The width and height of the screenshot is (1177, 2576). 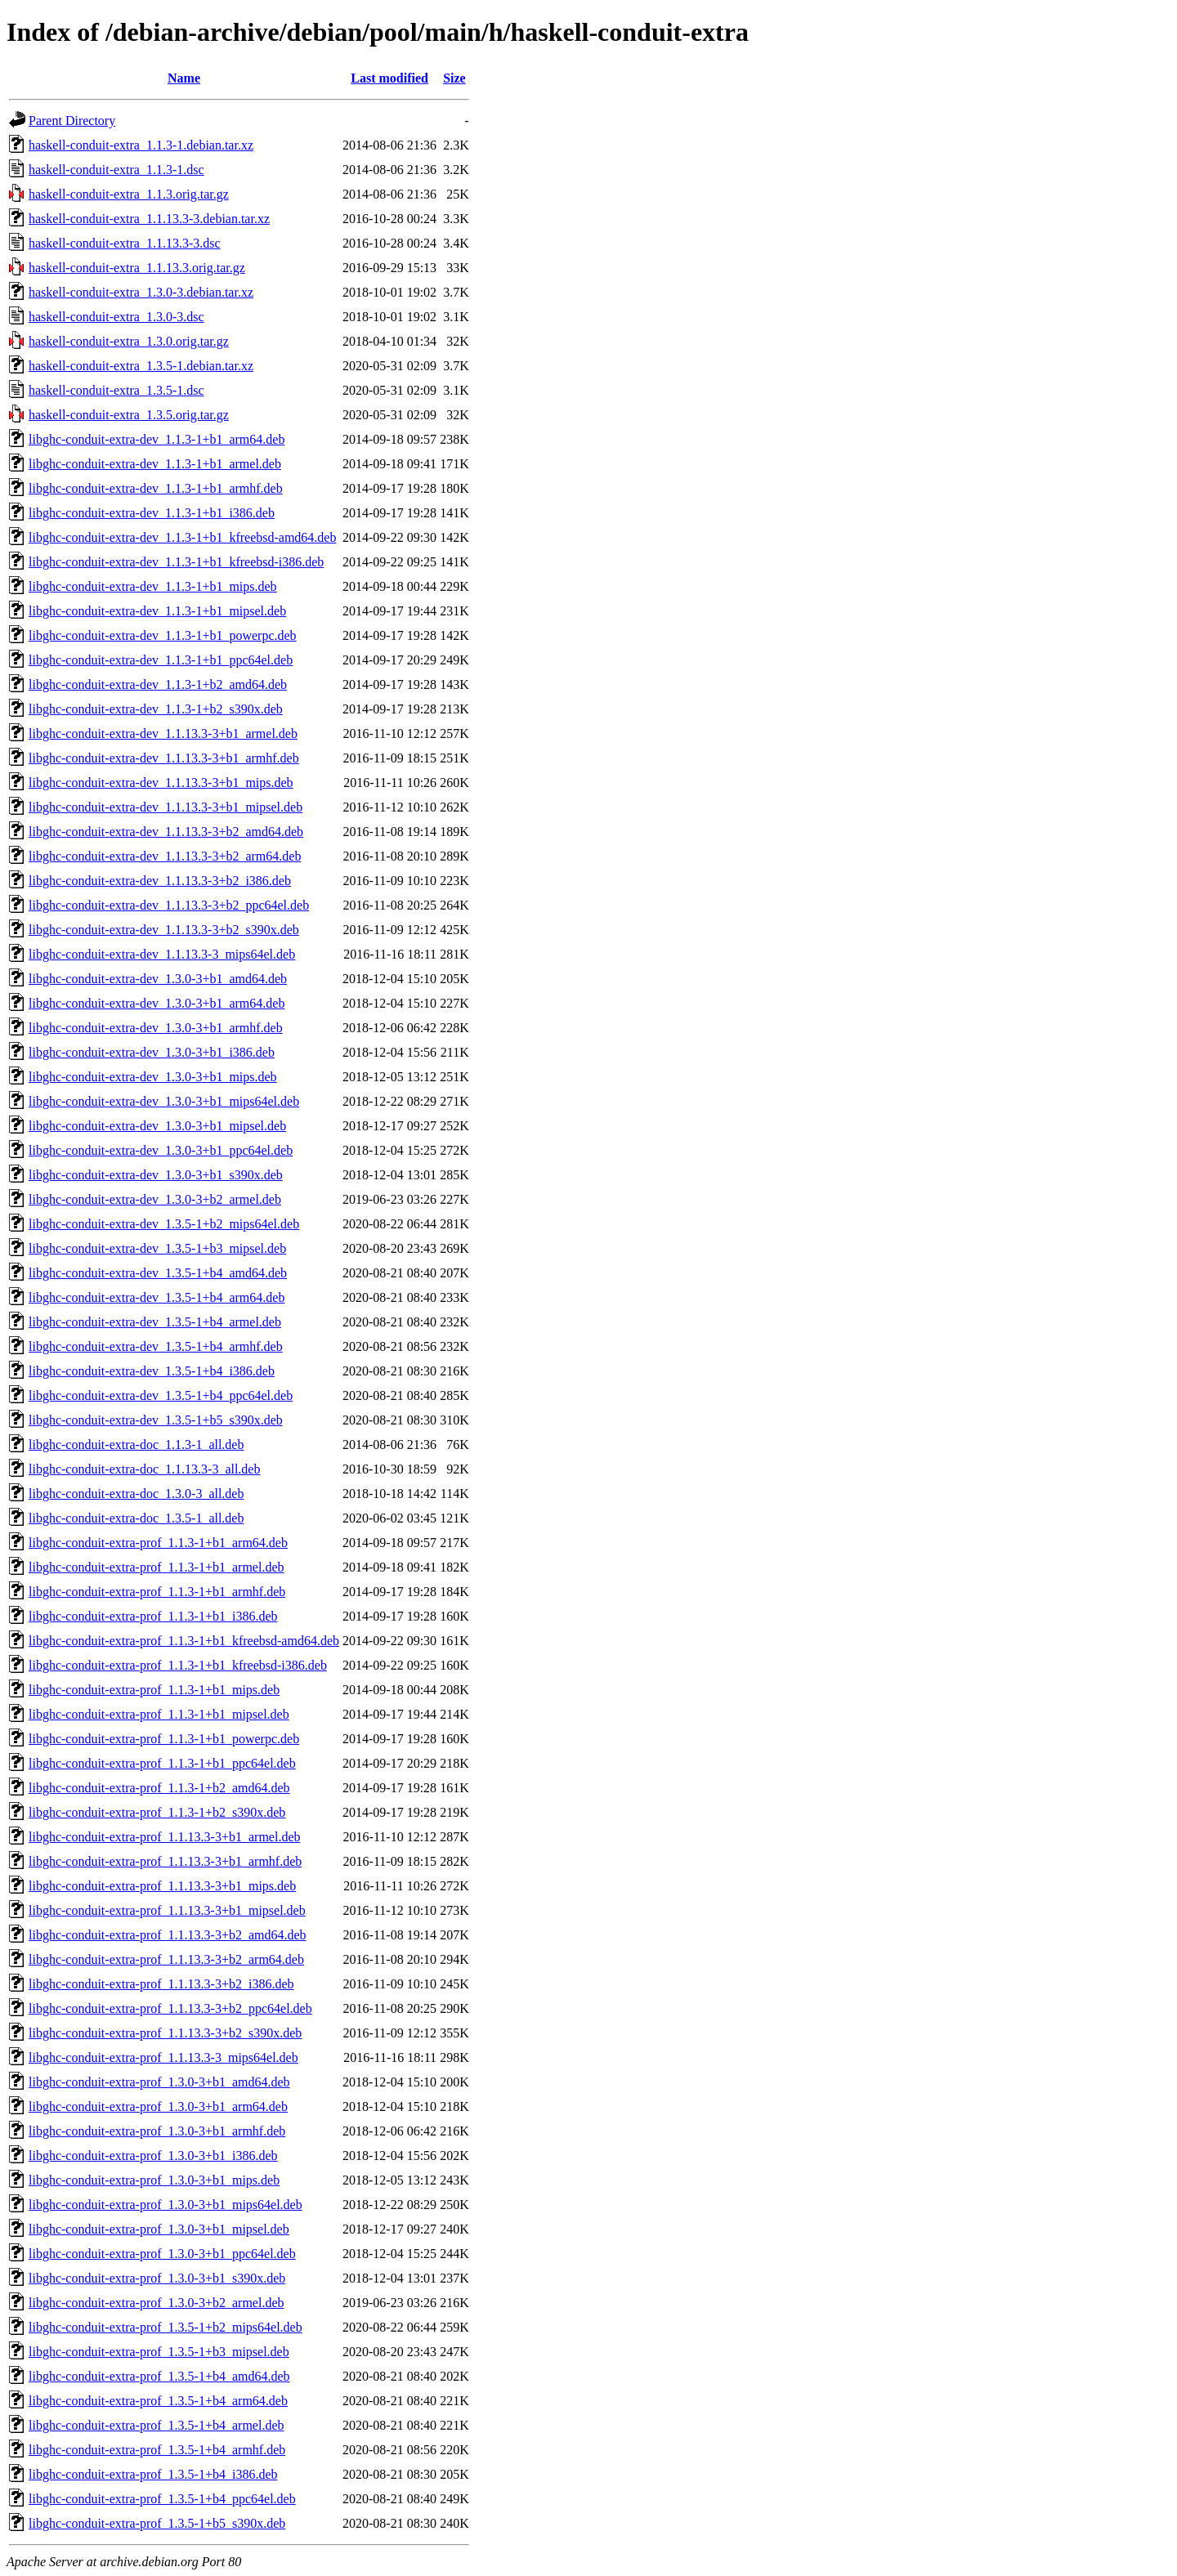 I want to click on libghc-conduit-extra-doc_1.1.13.3-3_all.deb, so click(x=144, y=1469).